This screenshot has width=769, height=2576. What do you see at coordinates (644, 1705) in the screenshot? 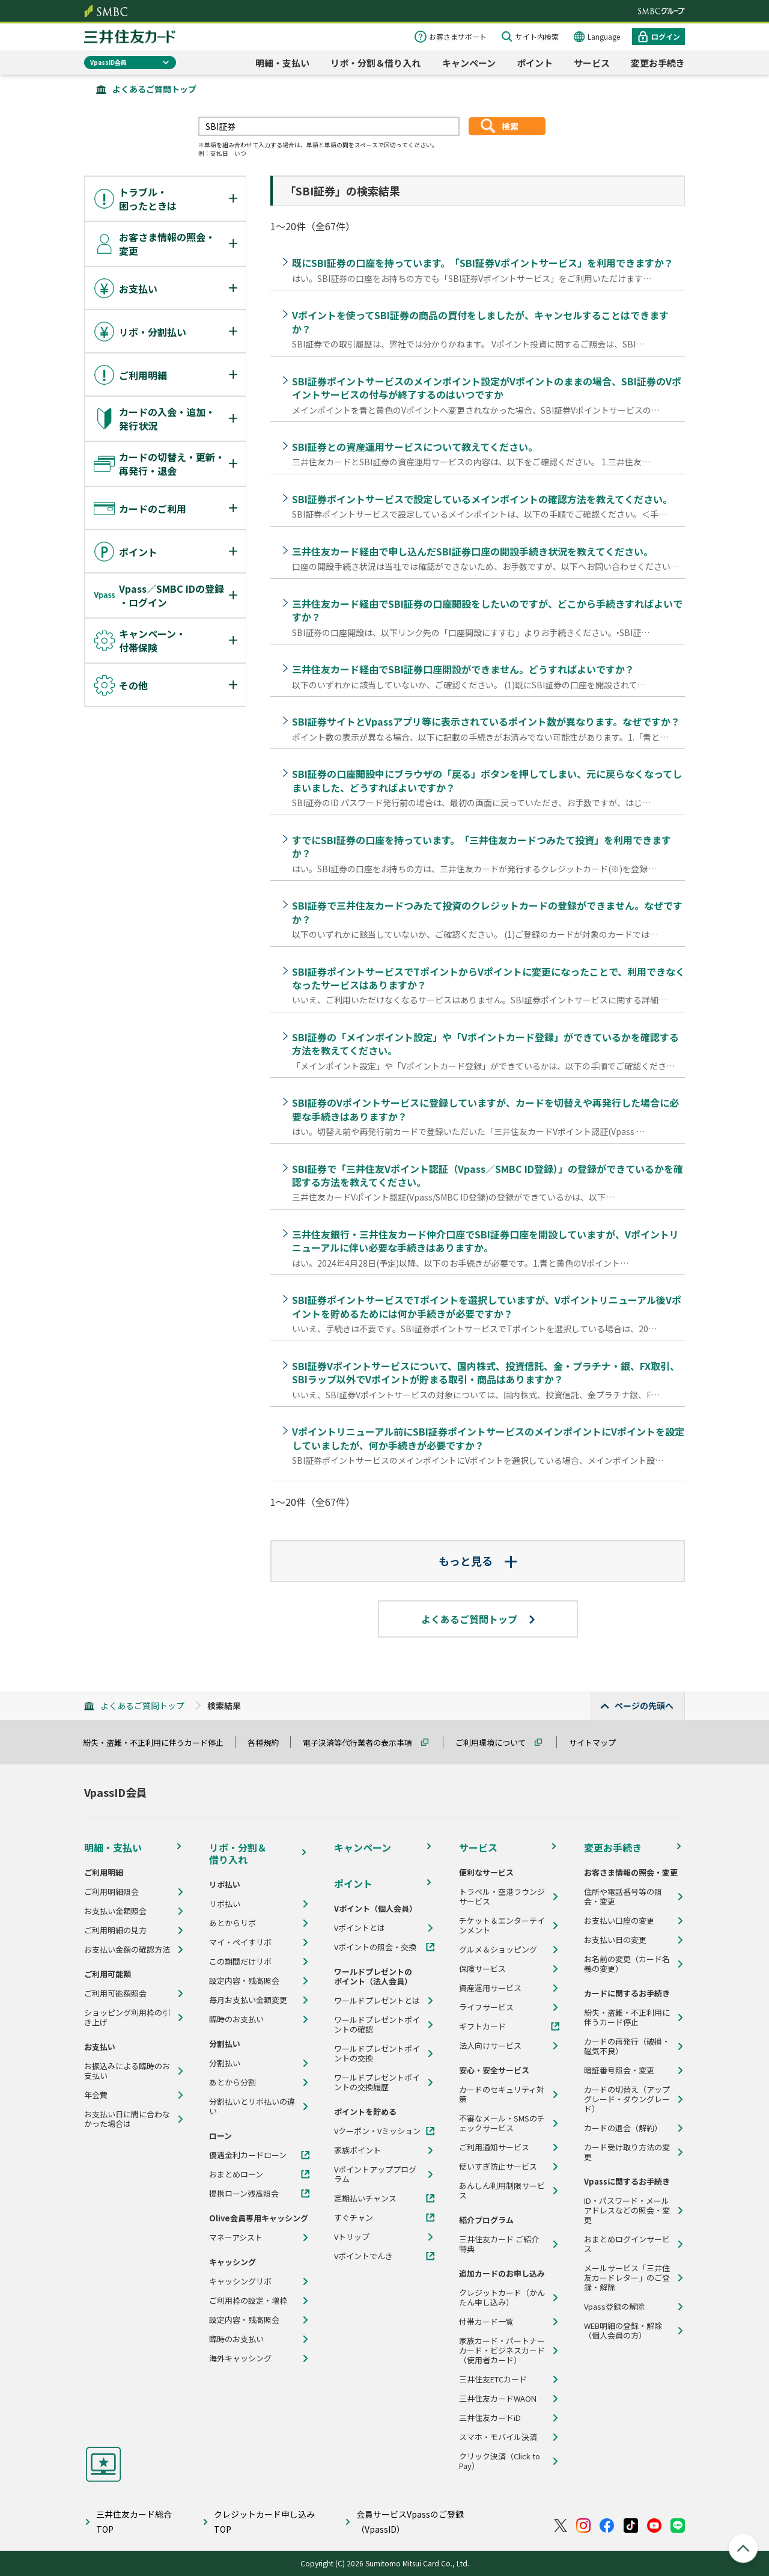
I see `ページの先頭へ` at bounding box center [644, 1705].